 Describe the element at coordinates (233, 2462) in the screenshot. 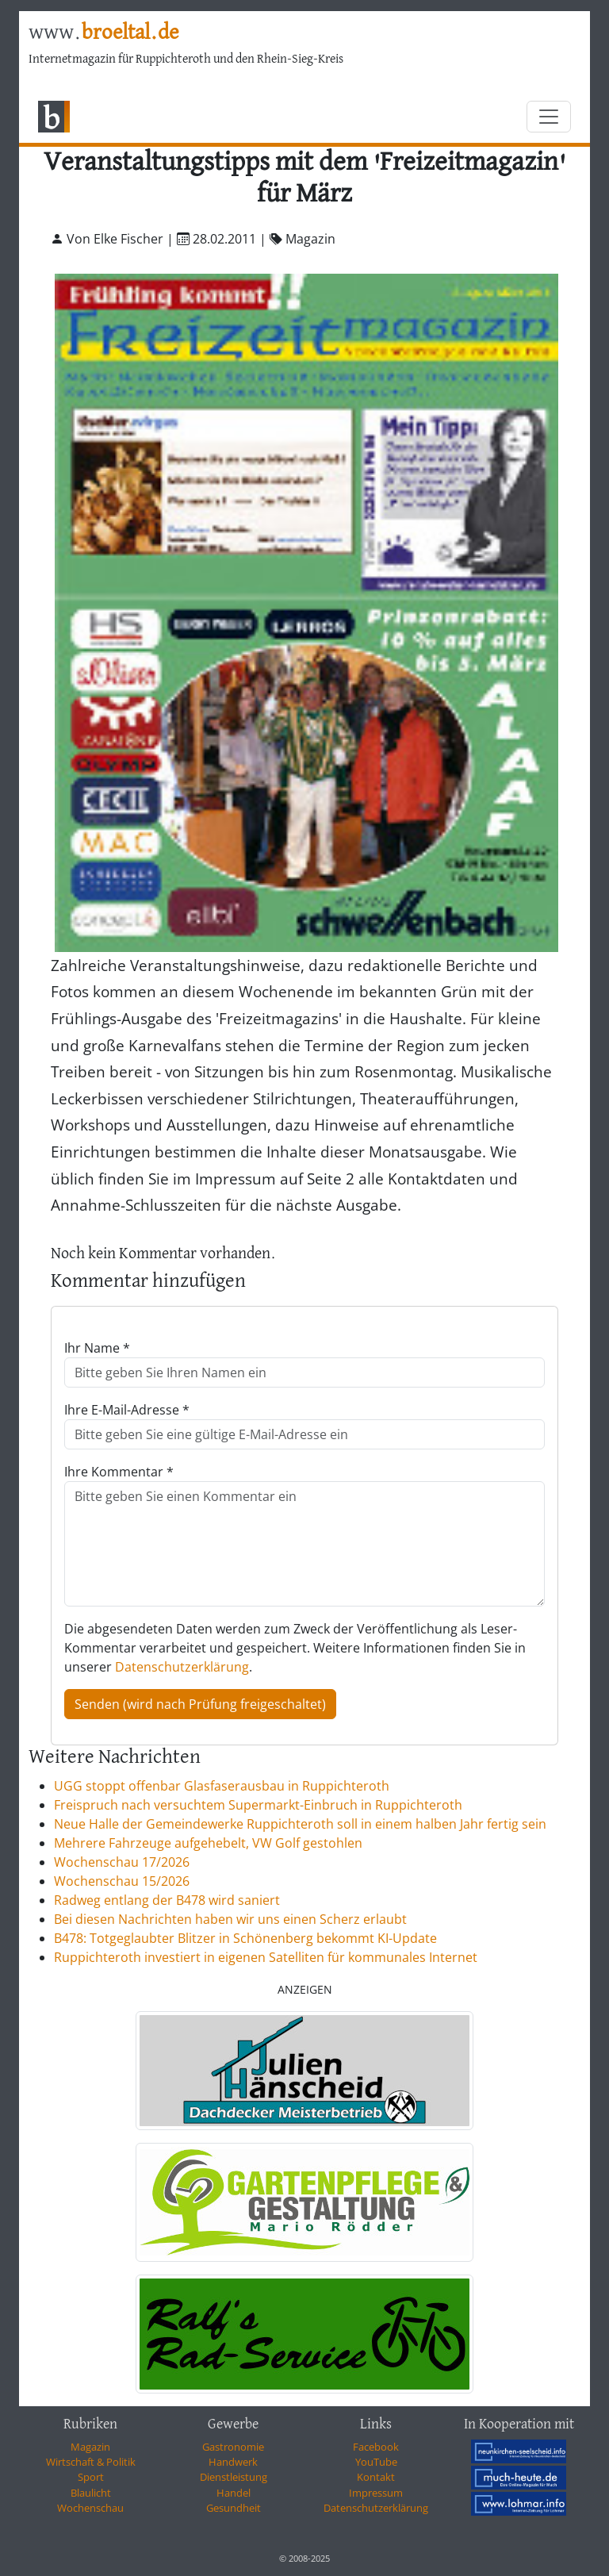

I see `Handwerk` at that location.